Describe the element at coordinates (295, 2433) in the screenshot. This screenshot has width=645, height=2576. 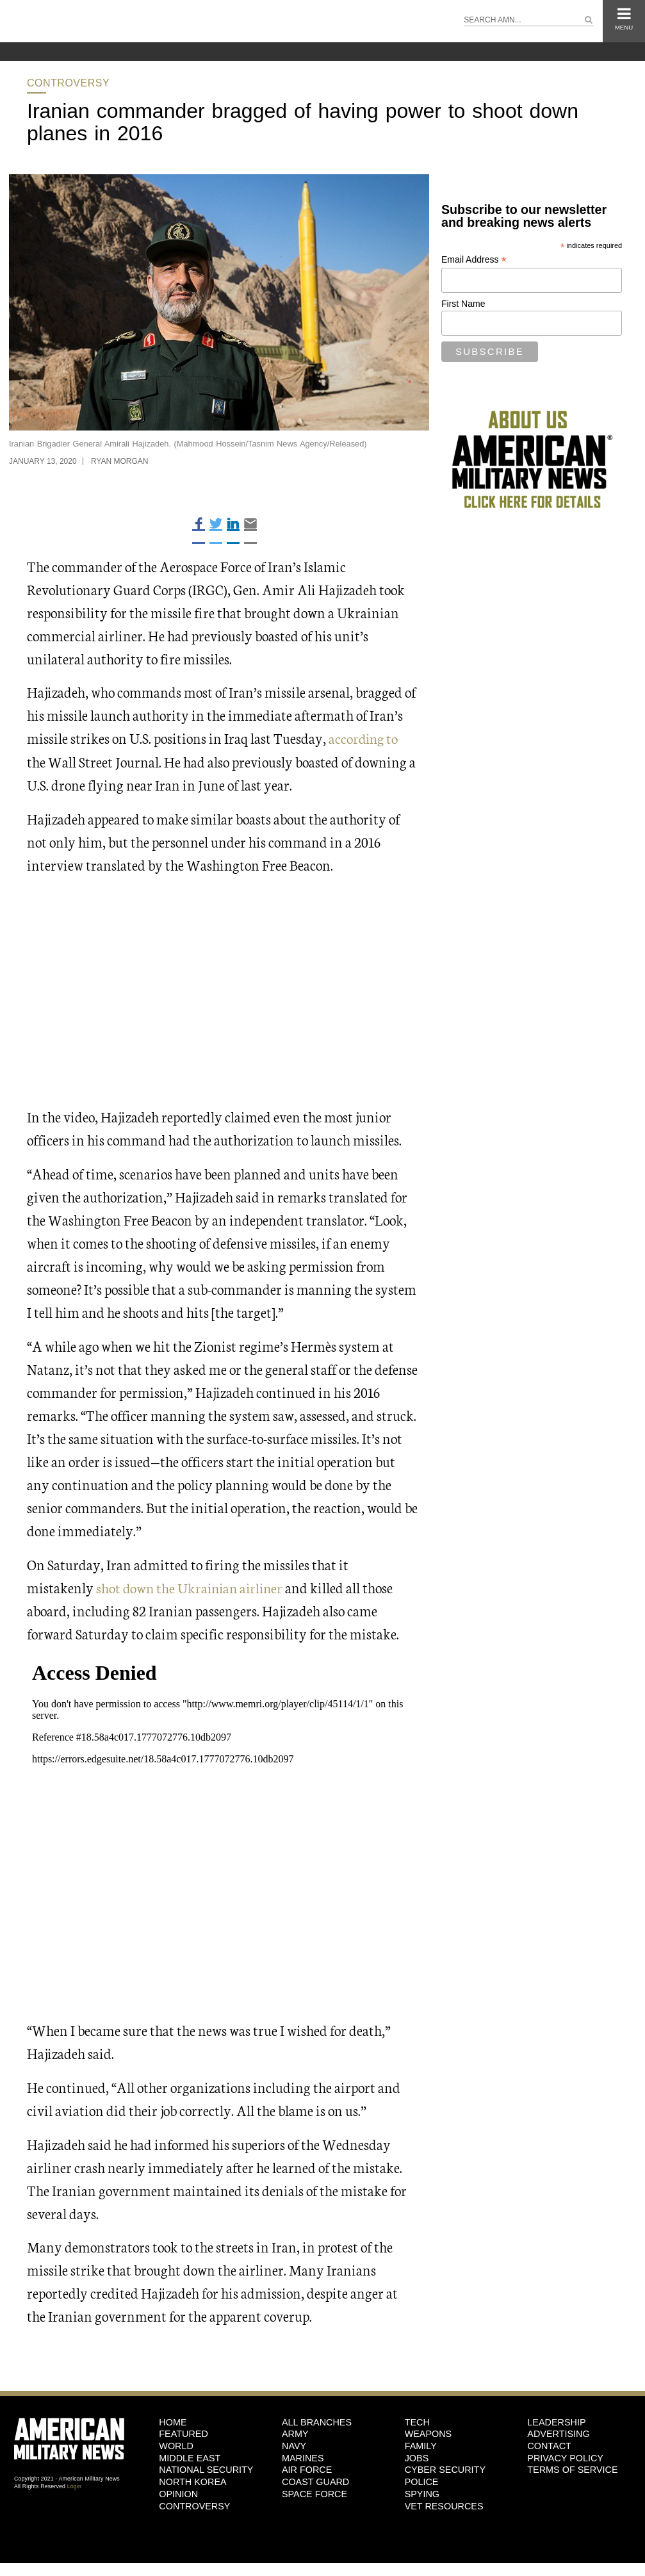
I see `Army` at that location.